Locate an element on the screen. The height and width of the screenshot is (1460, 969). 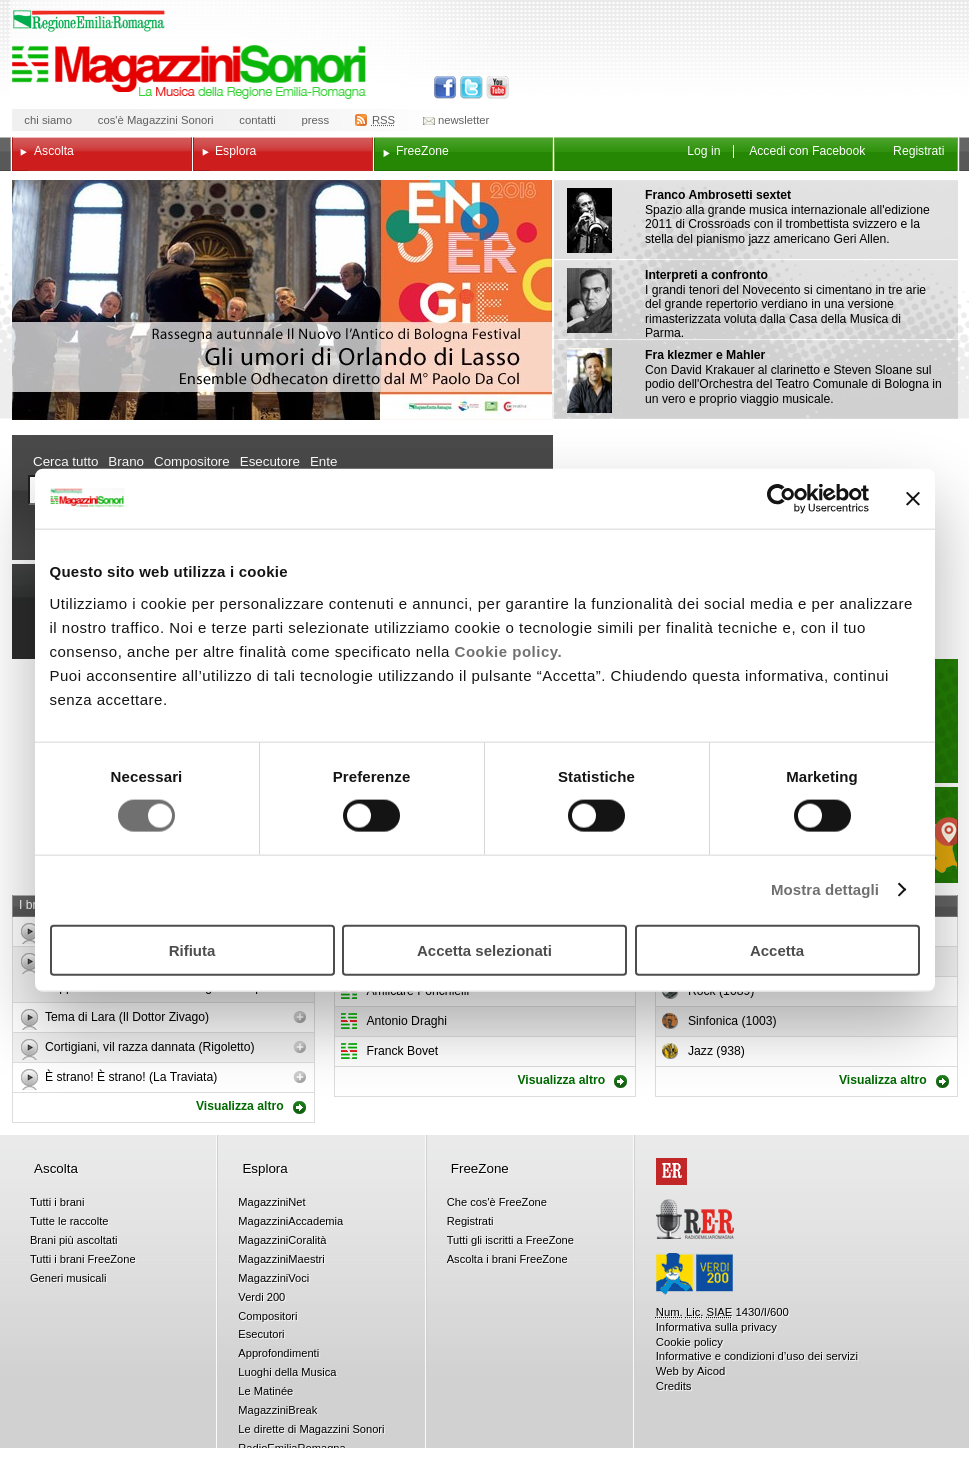
Credits is located at coordinates (674, 1386).